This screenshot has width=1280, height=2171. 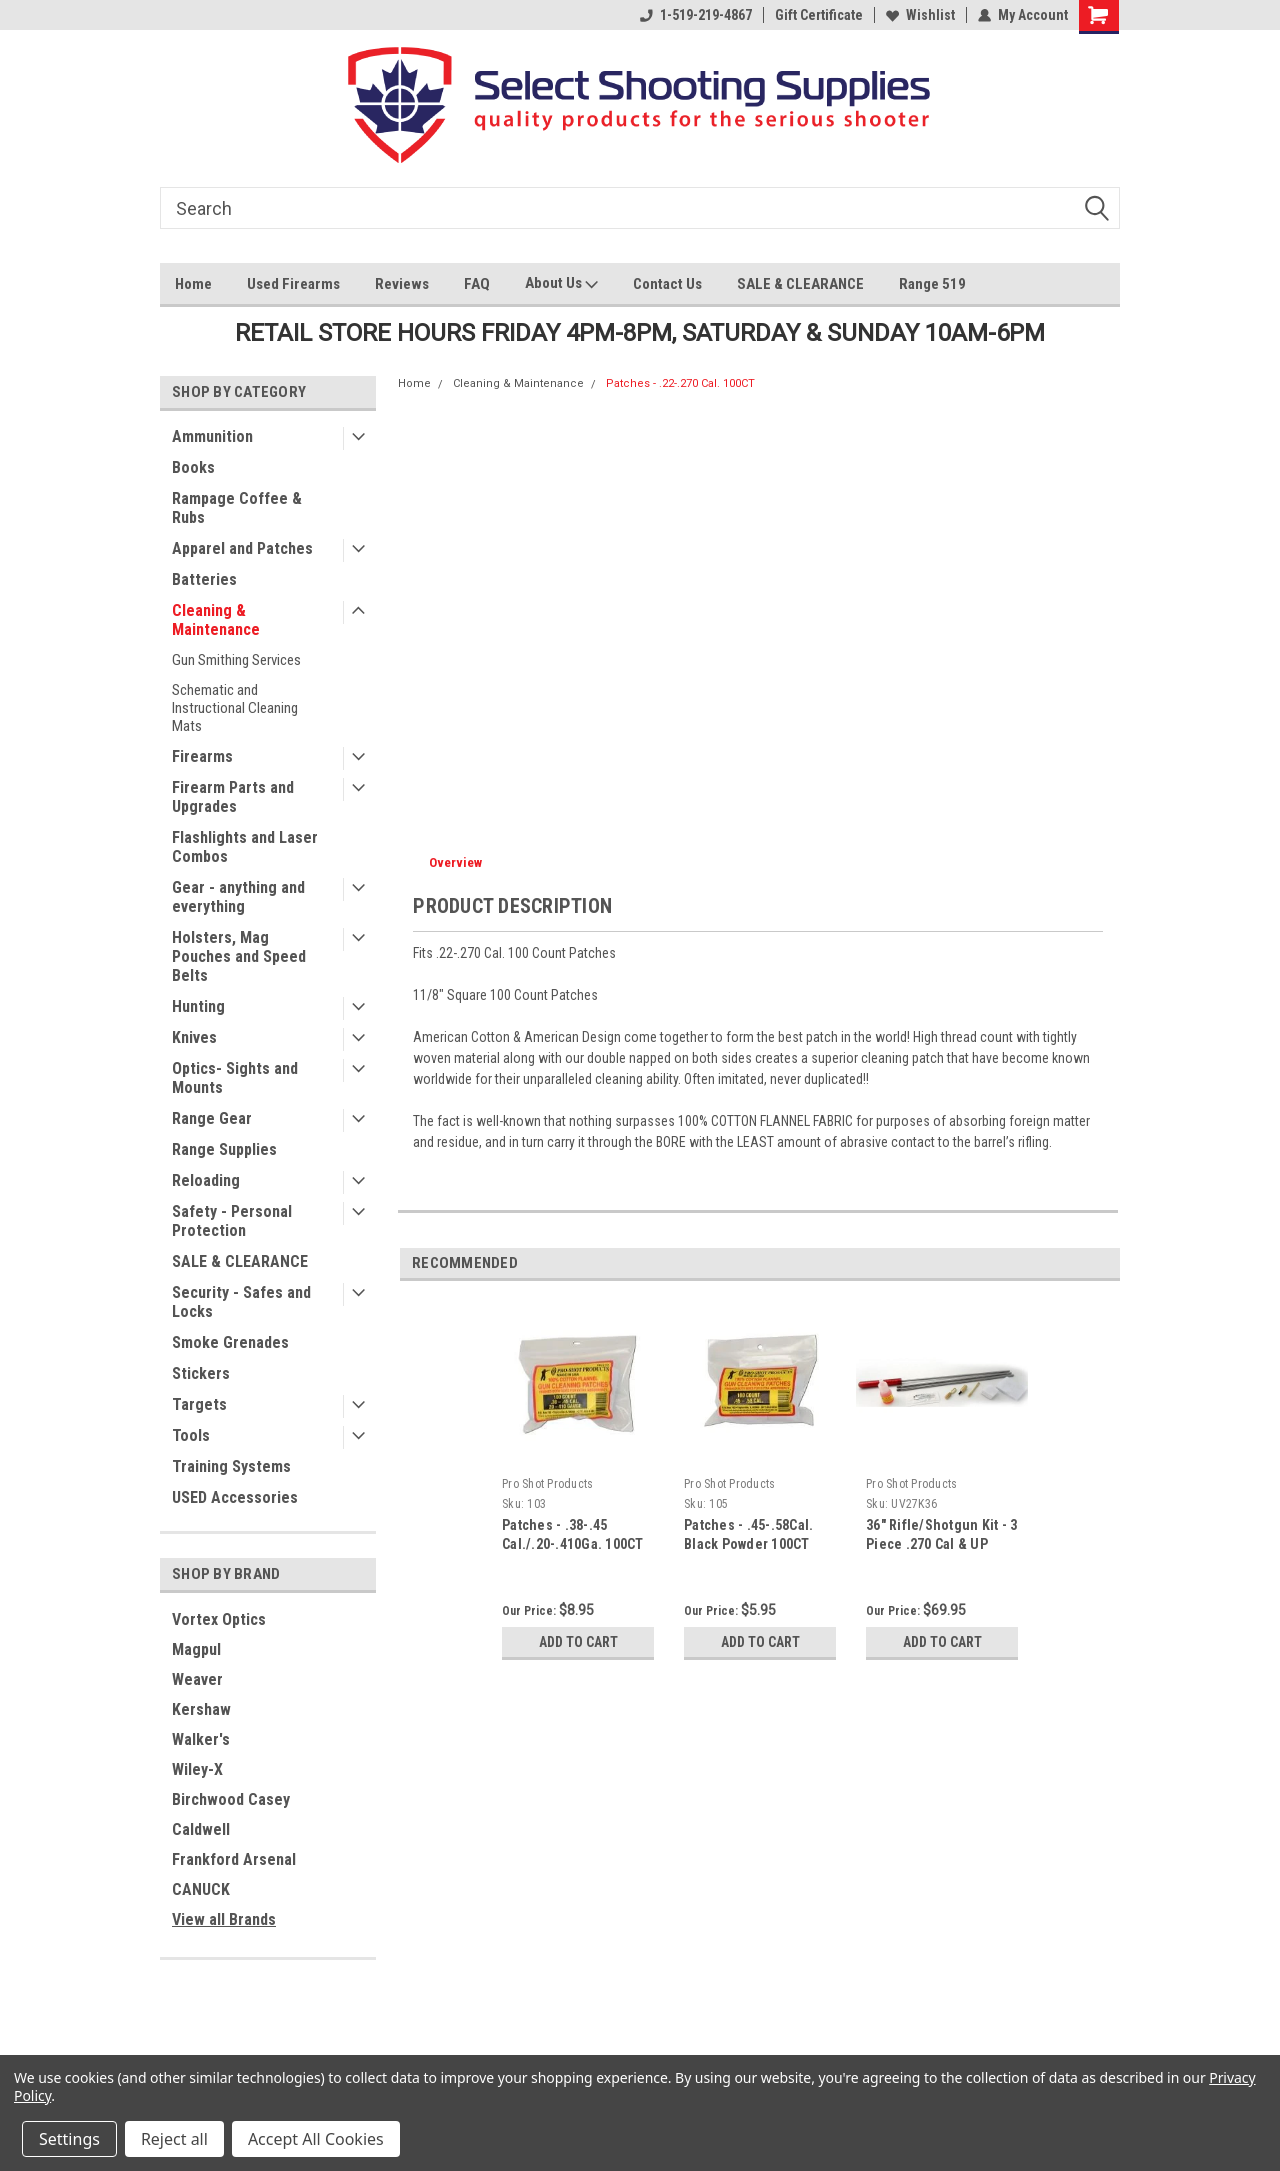 What do you see at coordinates (235, 1497) in the screenshot?
I see `USED Accessories` at bounding box center [235, 1497].